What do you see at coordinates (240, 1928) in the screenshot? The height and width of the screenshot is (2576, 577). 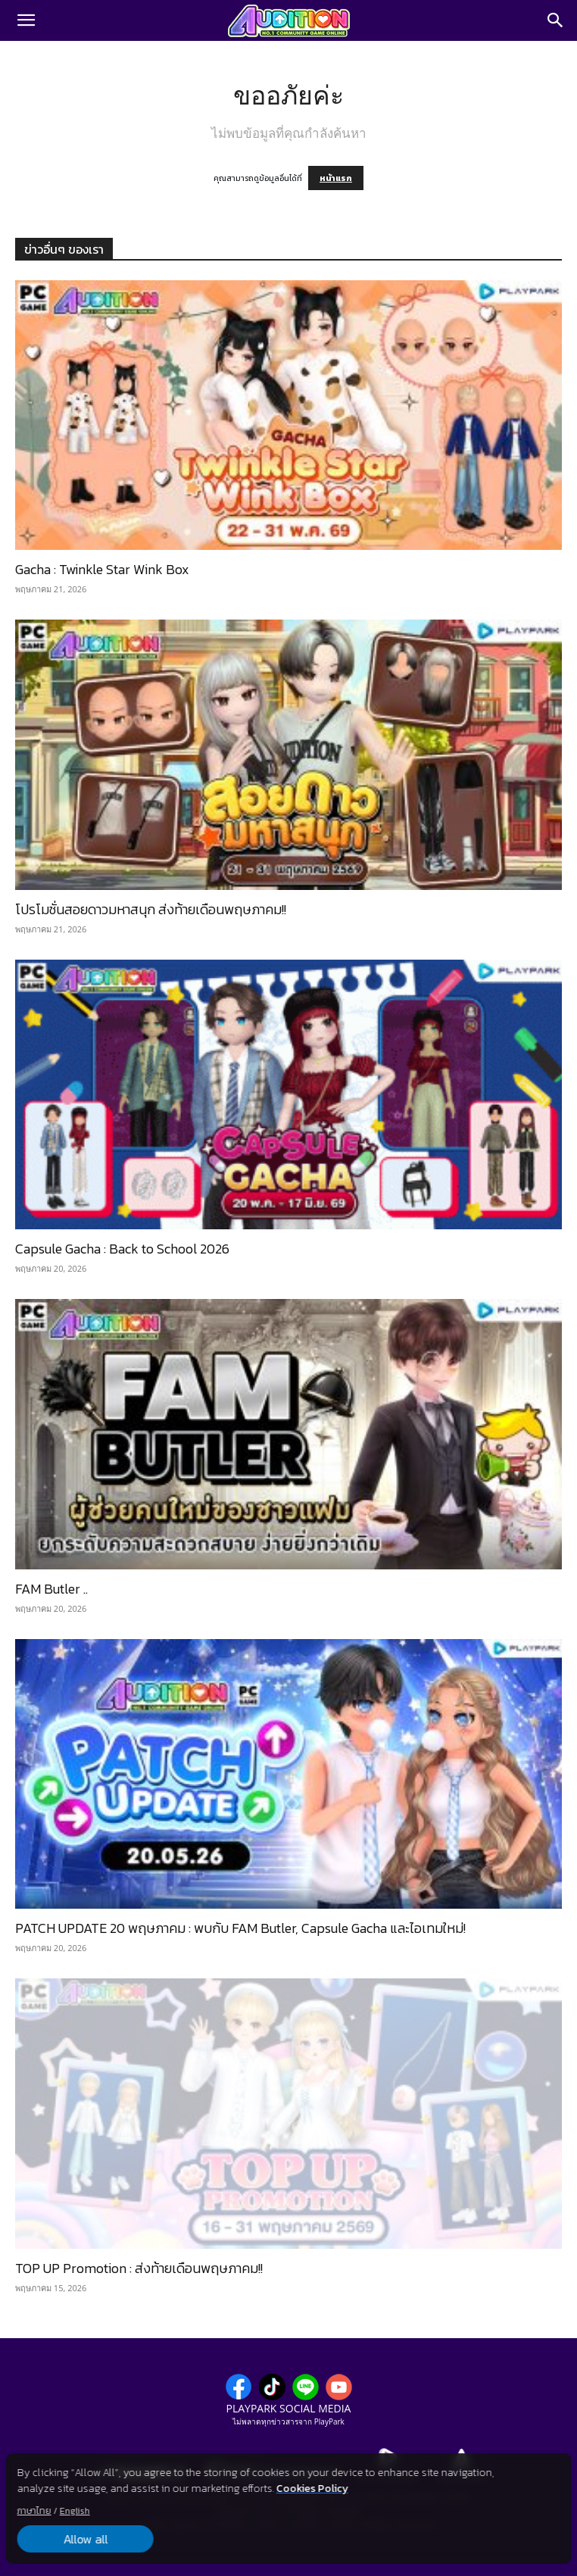 I see `PATCH UPDATE 20 พฤษภาคม : พบกับ FAM Butler, Capsule Gacha และไอเทมใหม่!` at bounding box center [240, 1928].